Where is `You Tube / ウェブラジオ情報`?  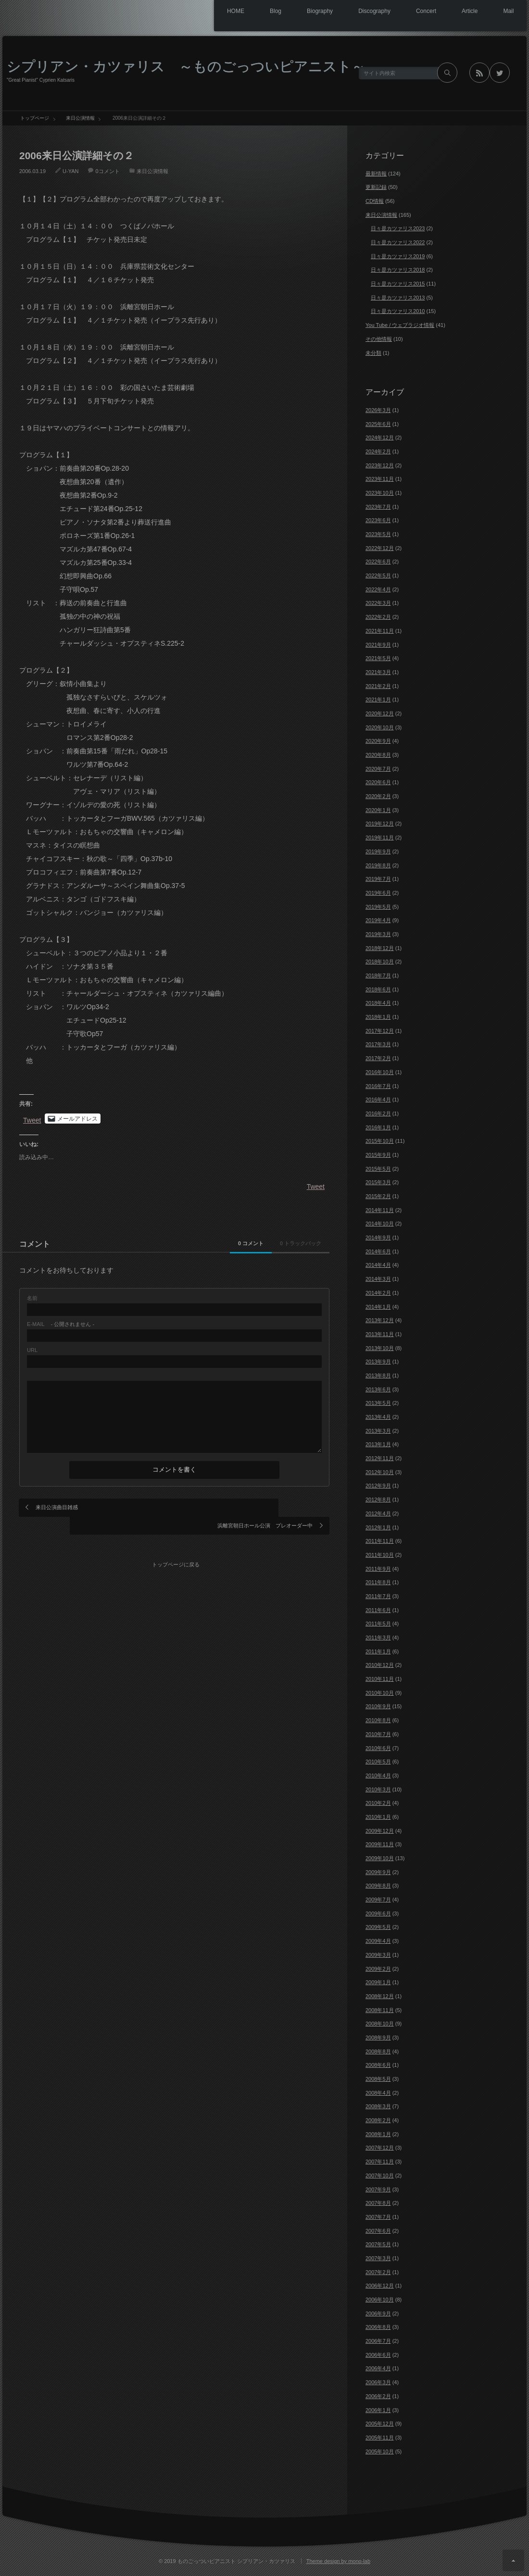 You Tube / ウェブラジオ情報 is located at coordinates (399, 325).